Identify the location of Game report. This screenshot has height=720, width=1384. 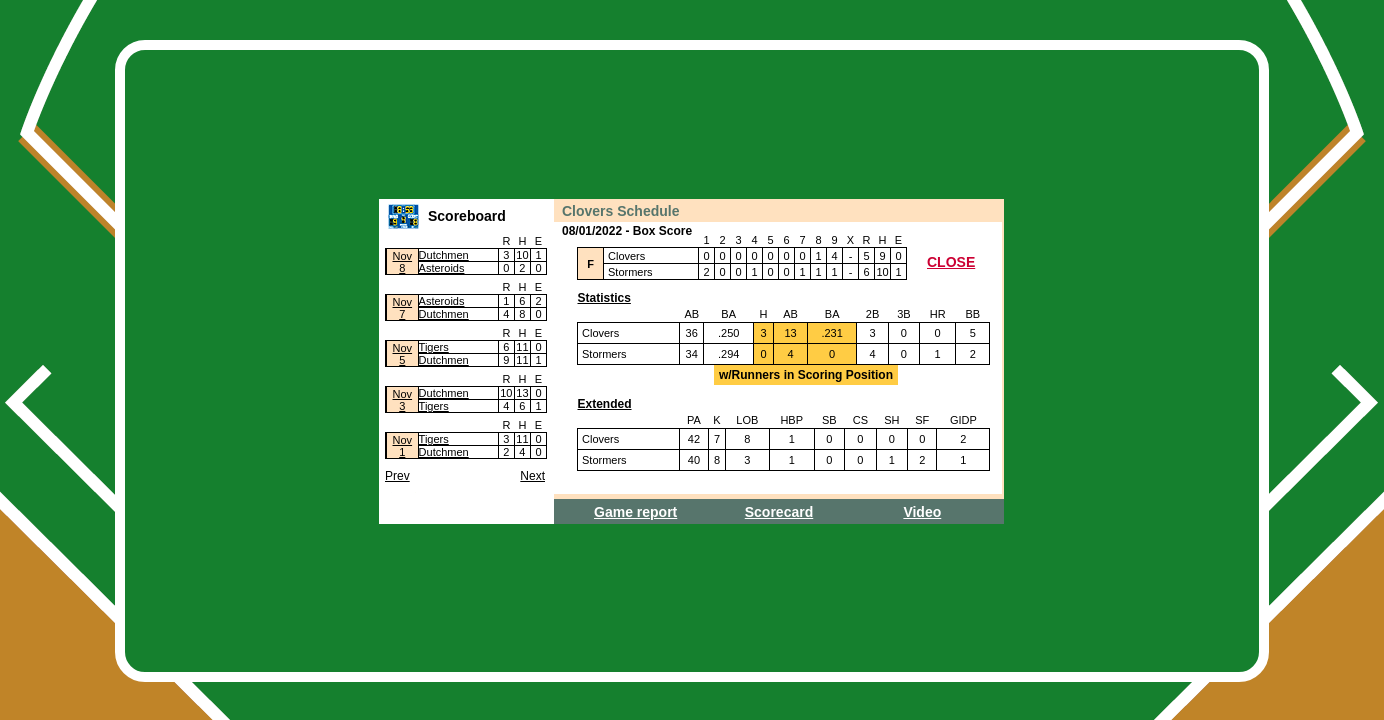
(635, 512).